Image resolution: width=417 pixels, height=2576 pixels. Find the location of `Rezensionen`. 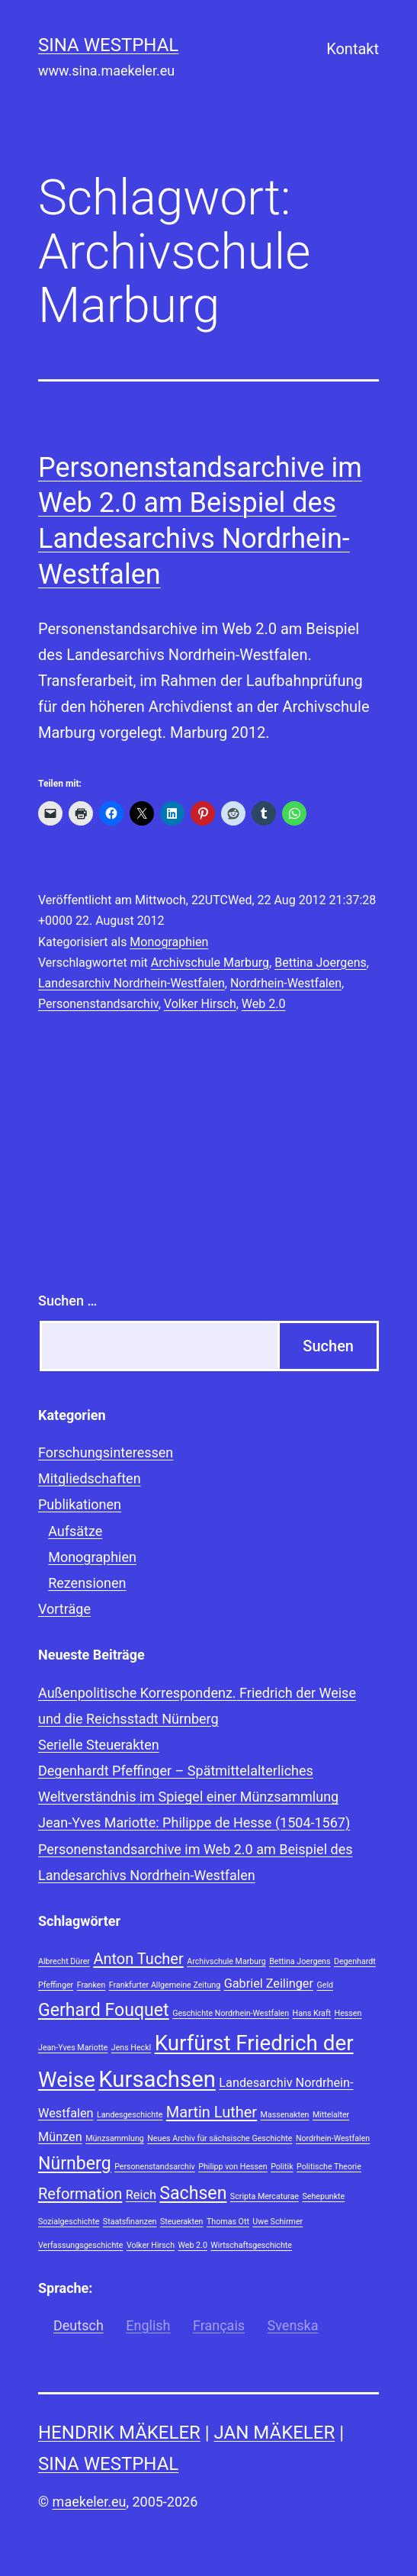

Rezensionen is located at coordinates (87, 1583).